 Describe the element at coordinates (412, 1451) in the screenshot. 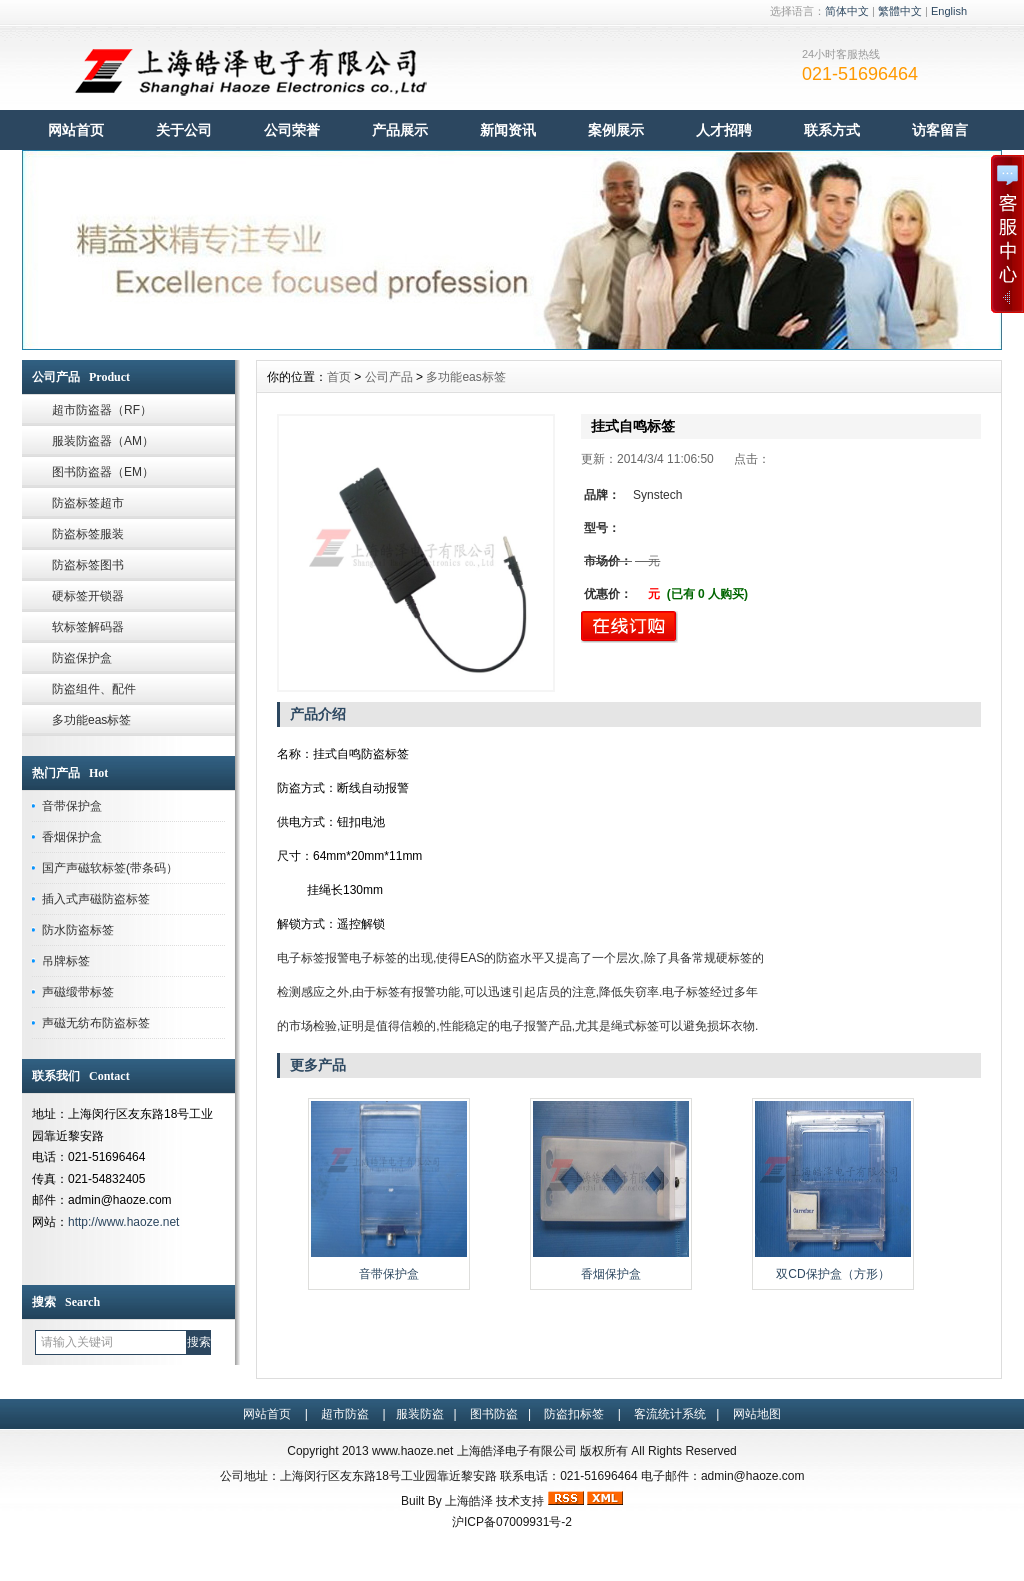

I see `www.haoze.net` at that location.